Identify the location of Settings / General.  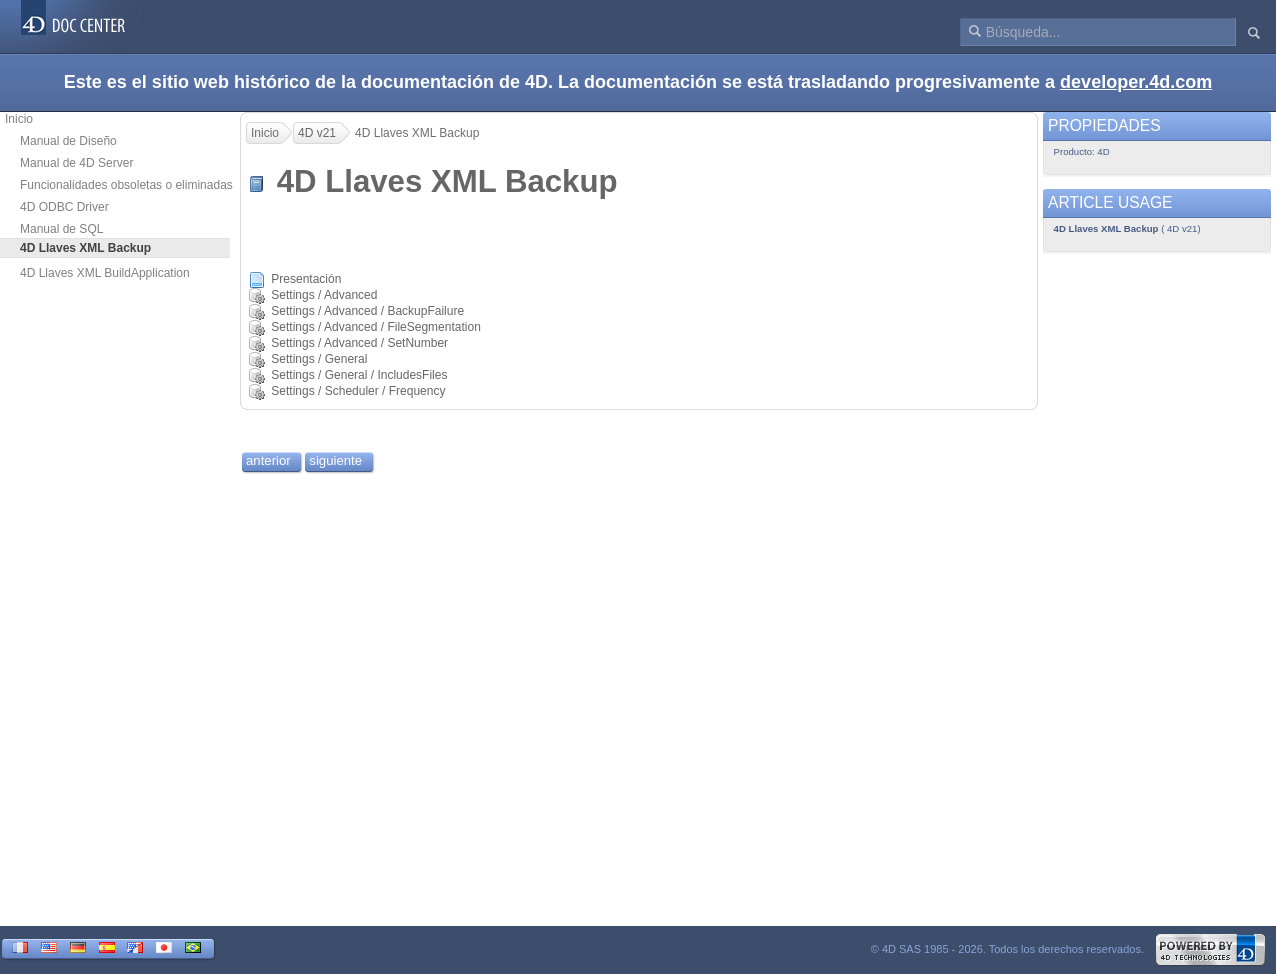
(319, 359).